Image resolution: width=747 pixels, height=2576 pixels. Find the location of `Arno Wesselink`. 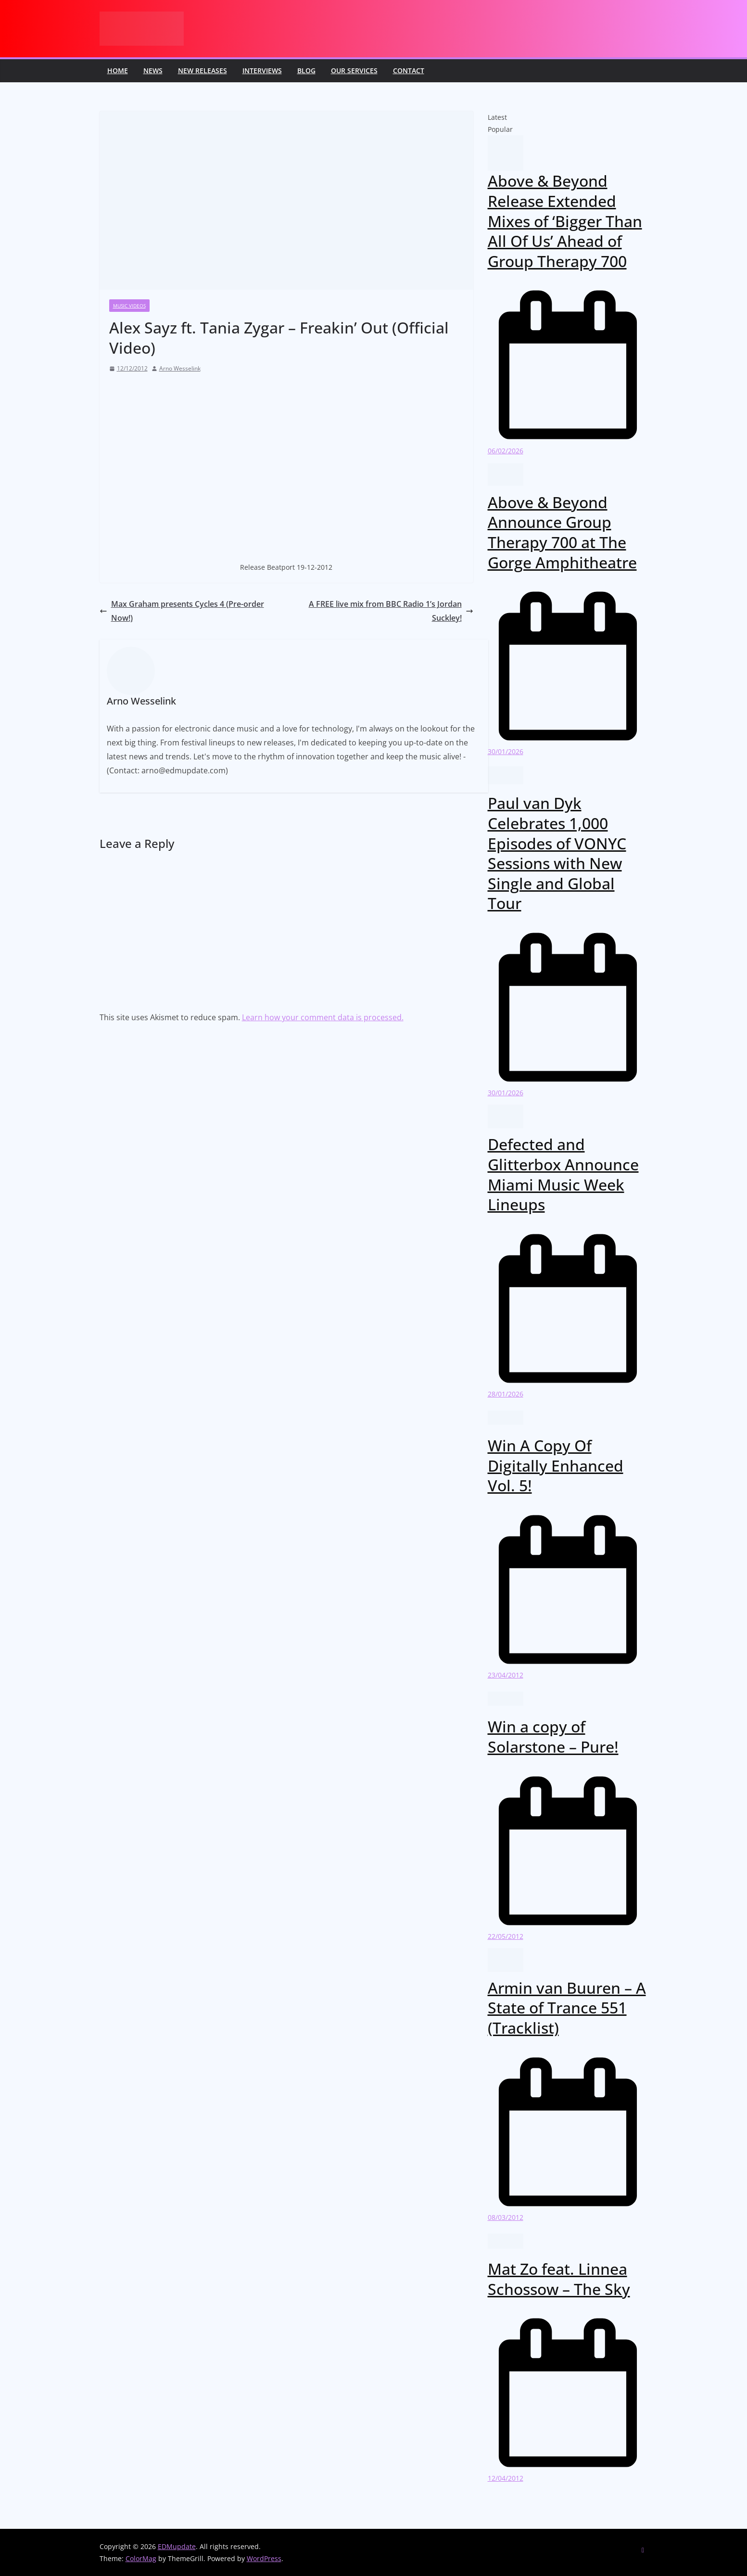

Arno Wesselink is located at coordinates (180, 368).